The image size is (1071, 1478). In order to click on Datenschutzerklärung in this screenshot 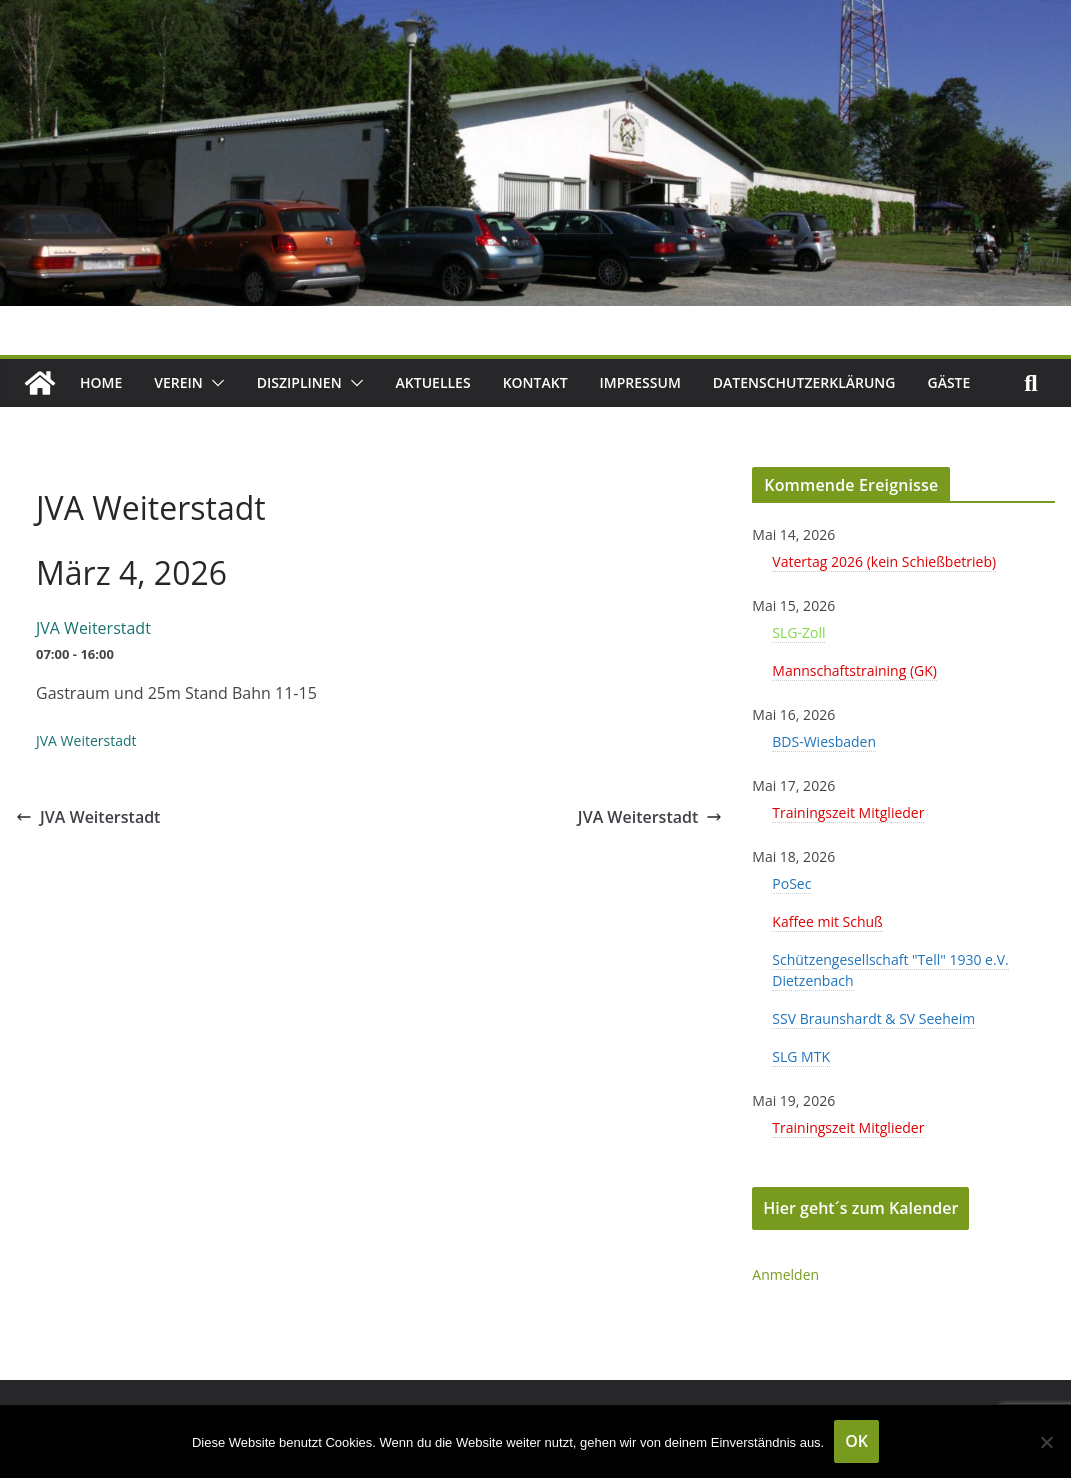, I will do `click(804, 382)`.